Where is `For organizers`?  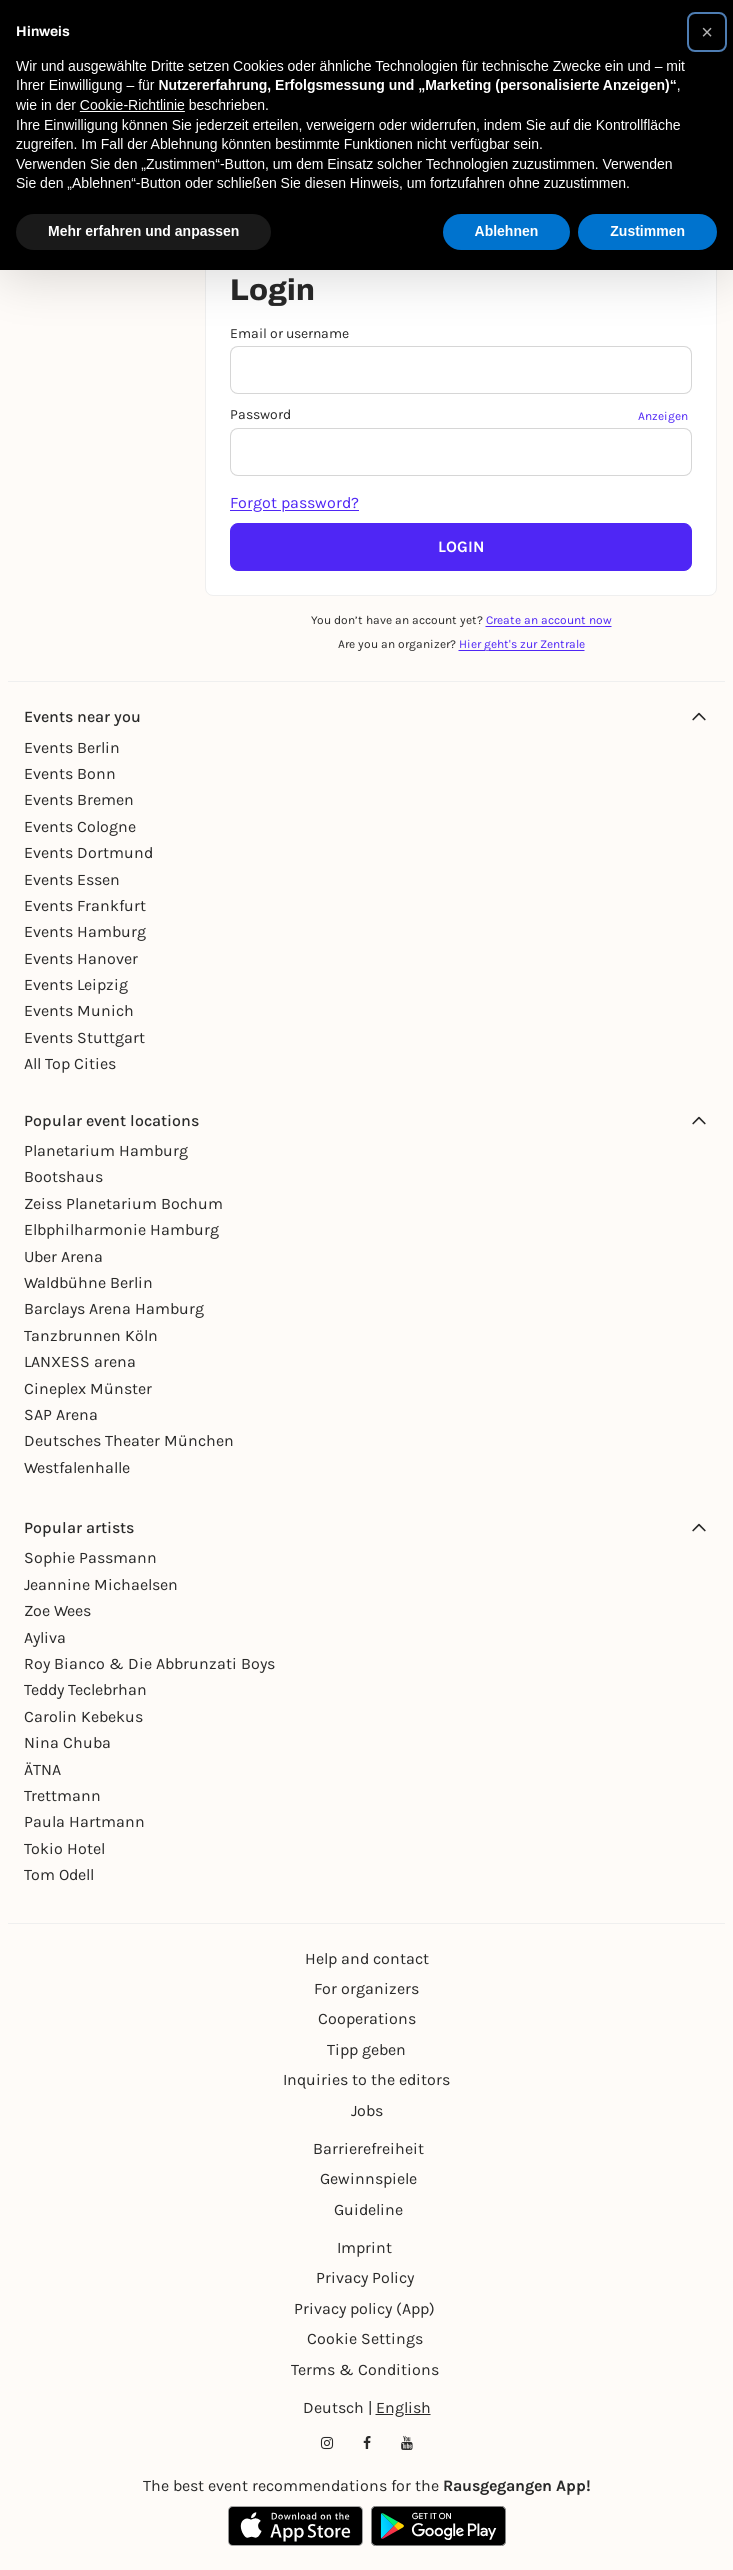 For organizers is located at coordinates (366, 1988).